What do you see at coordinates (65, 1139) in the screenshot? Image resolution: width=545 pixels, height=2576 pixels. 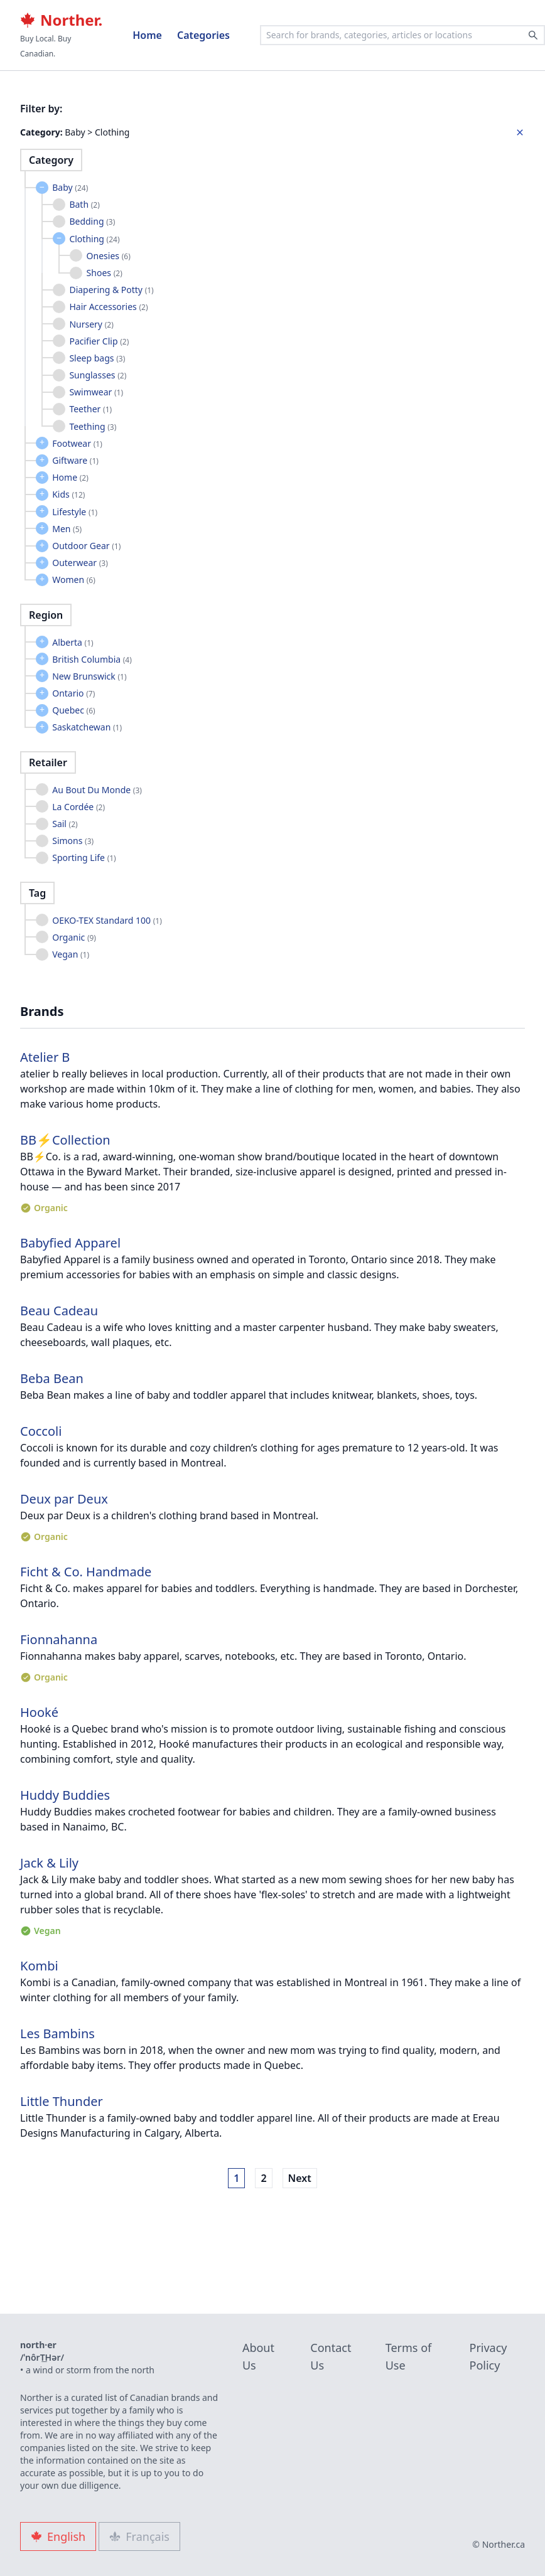 I see `BB⚡︎Collection` at bounding box center [65, 1139].